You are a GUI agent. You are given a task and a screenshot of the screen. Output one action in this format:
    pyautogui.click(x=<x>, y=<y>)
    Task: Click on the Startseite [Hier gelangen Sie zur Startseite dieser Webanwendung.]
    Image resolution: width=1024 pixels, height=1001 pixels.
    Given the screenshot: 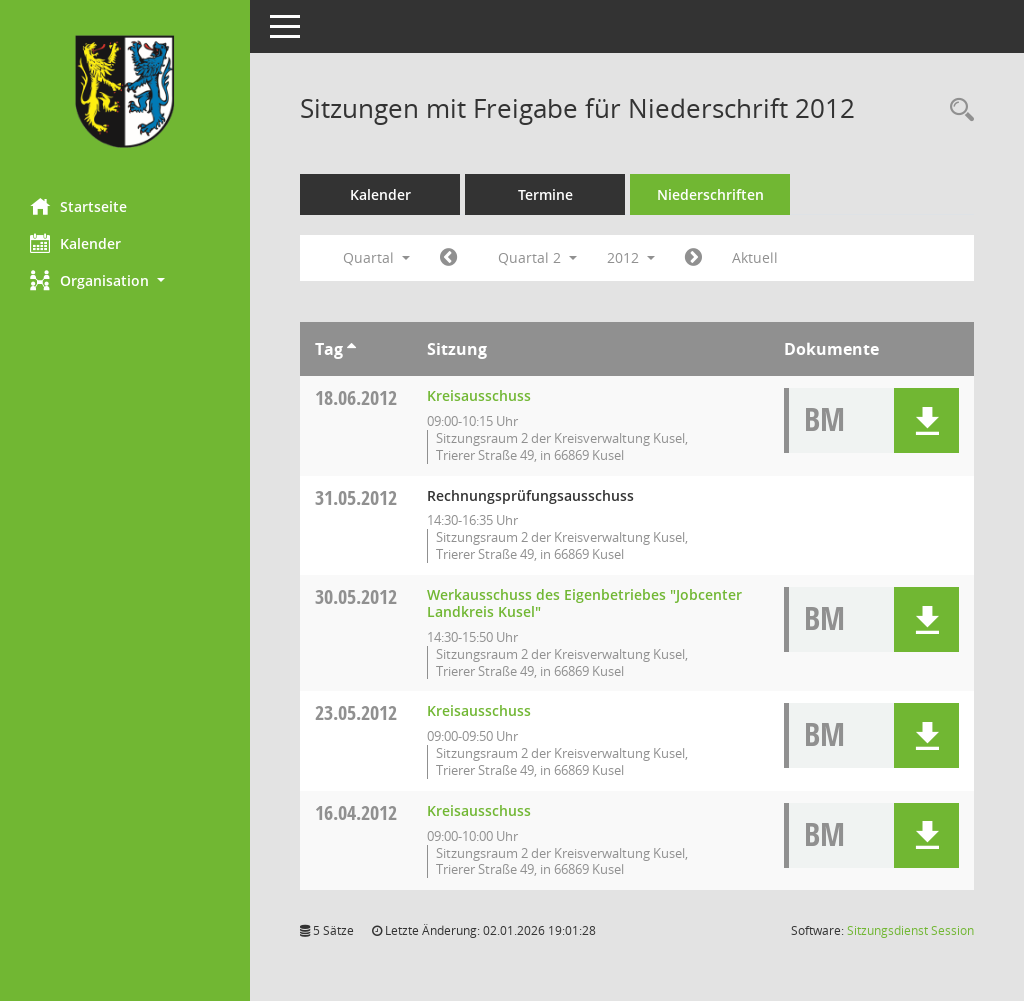 What is the action you would take?
    pyautogui.click(x=78, y=206)
    